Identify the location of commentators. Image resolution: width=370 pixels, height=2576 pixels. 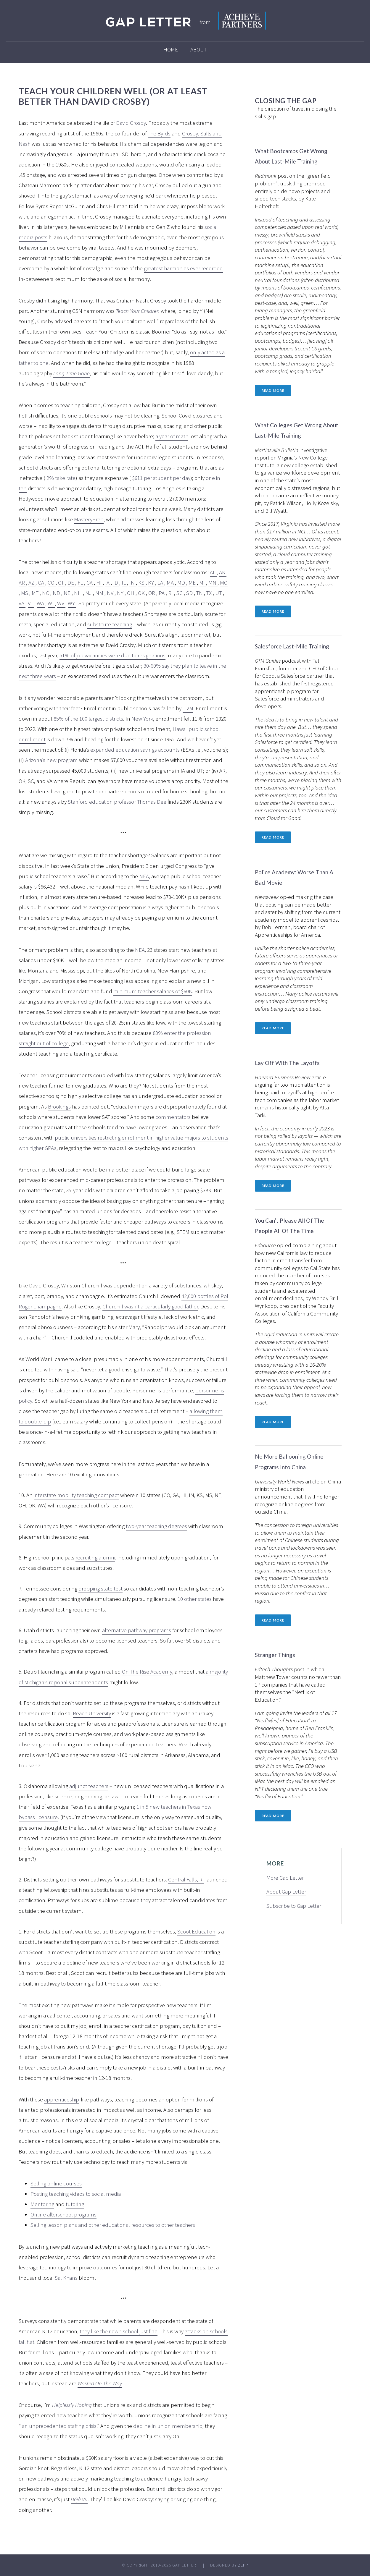
(173, 1116).